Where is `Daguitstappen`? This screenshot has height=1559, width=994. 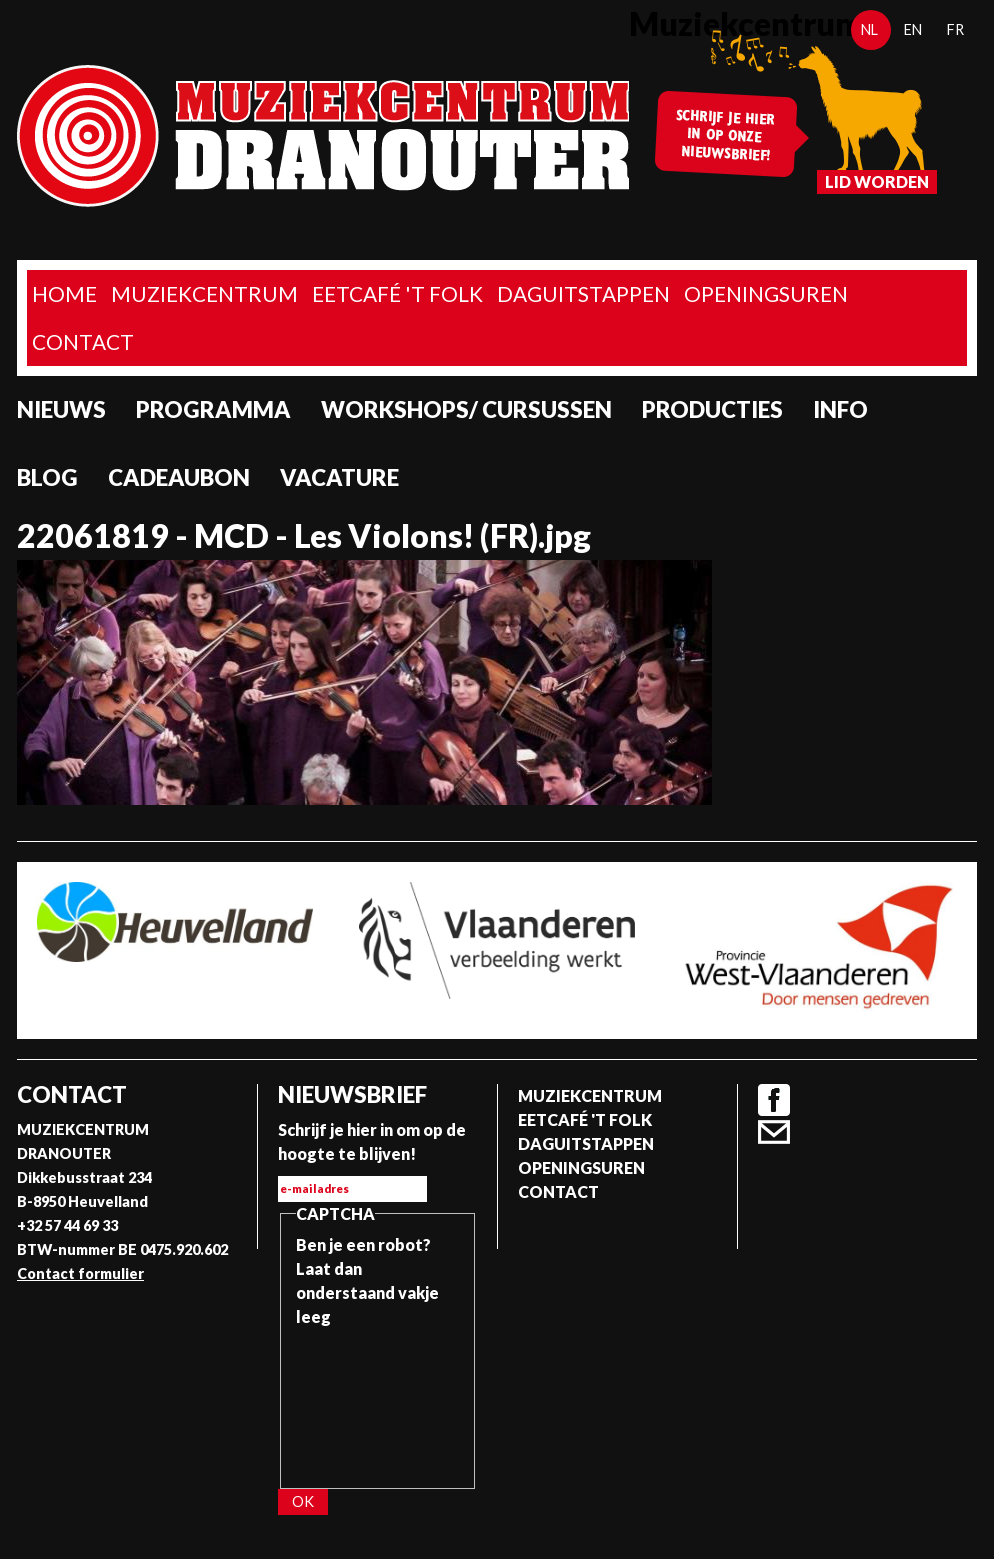
Daguitstappen is located at coordinates (583, 293).